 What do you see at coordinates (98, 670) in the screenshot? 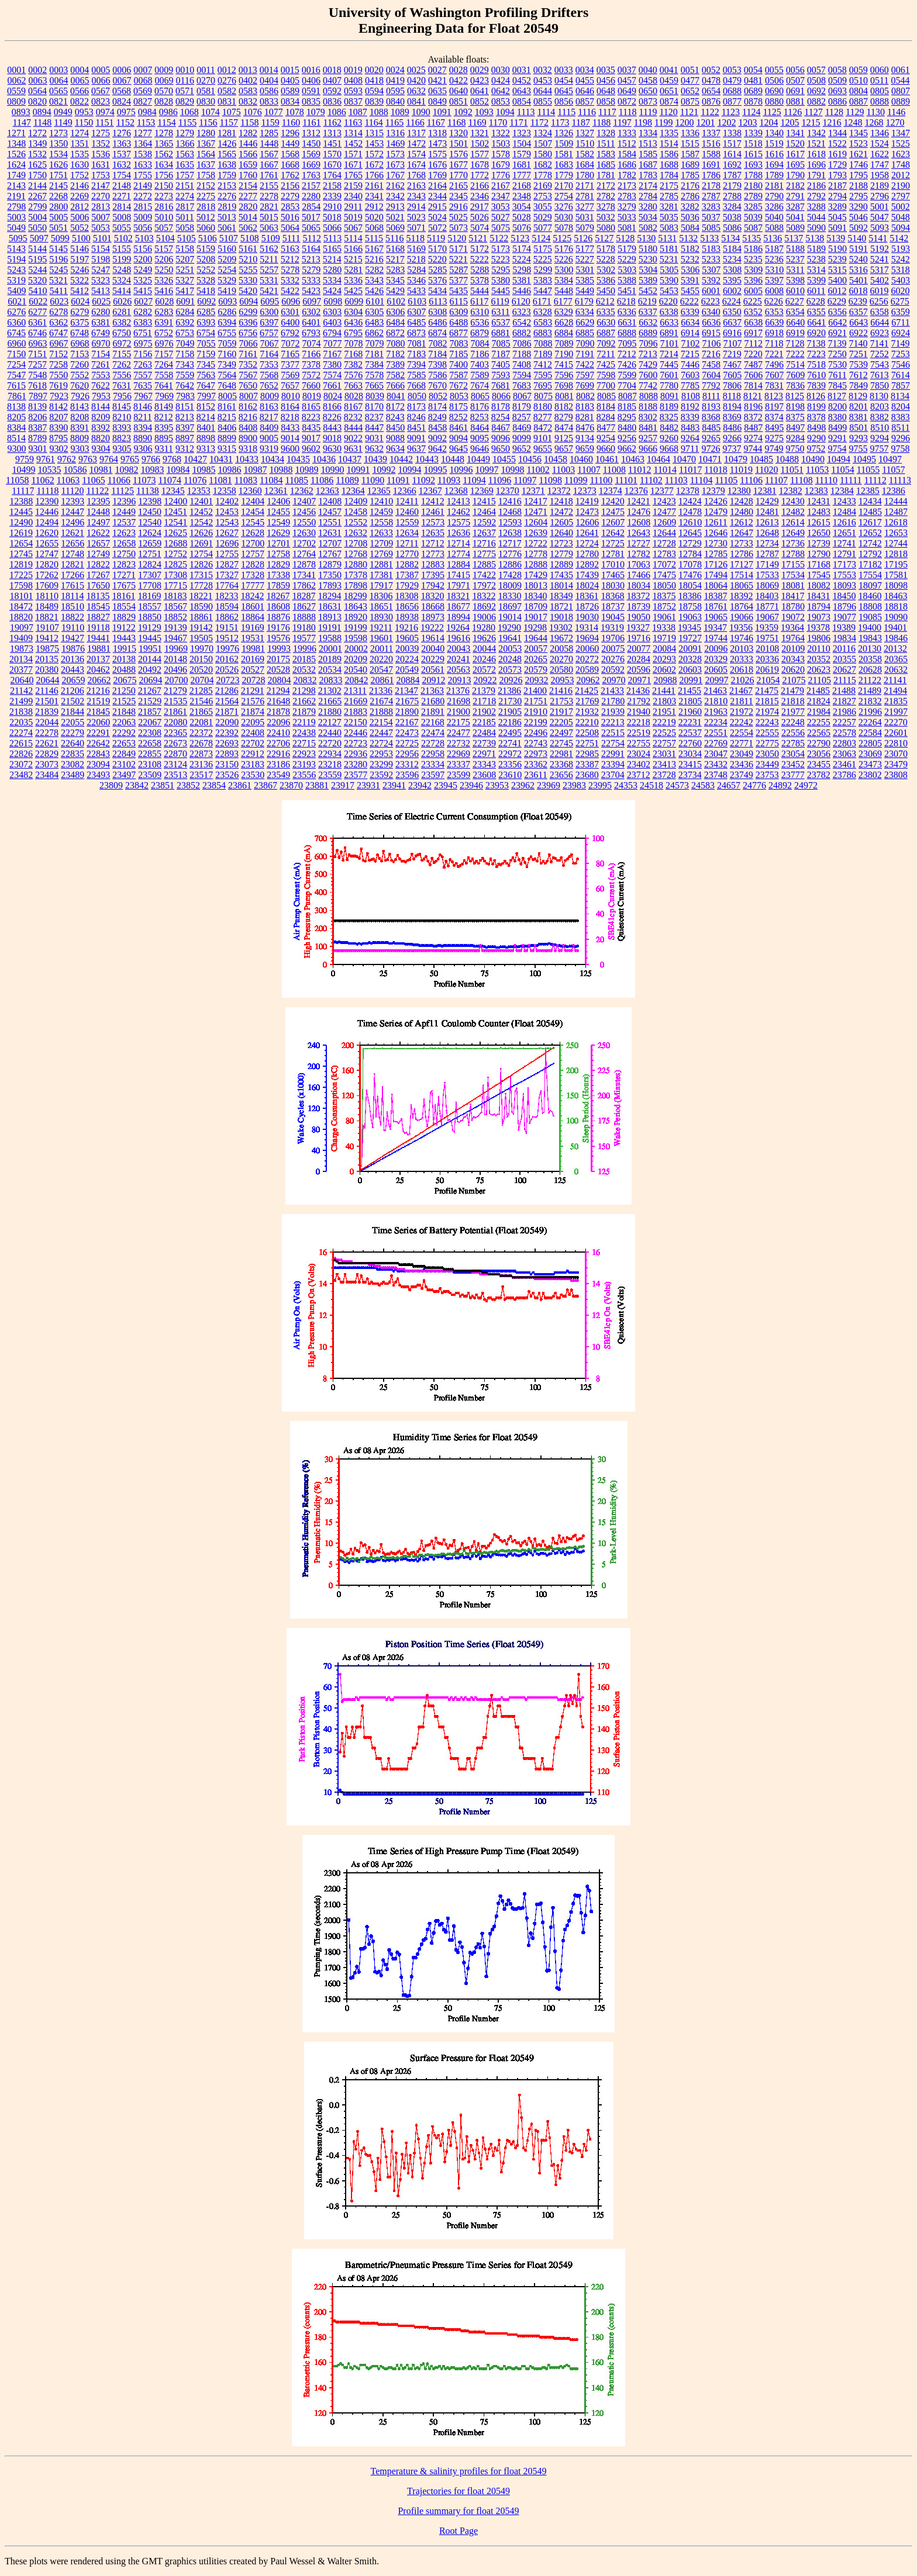
I see `20462` at bounding box center [98, 670].